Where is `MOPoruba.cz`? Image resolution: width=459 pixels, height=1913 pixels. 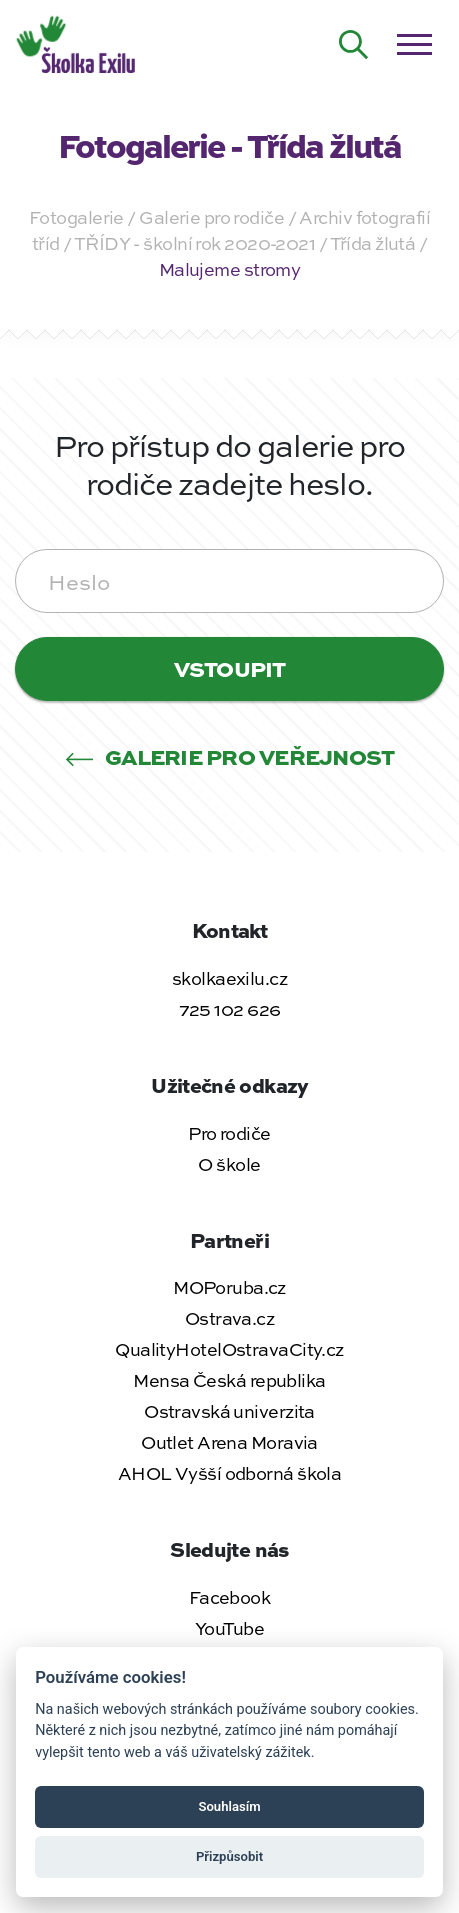
MOPoruba.cz is located at coordinates (229, 1287).